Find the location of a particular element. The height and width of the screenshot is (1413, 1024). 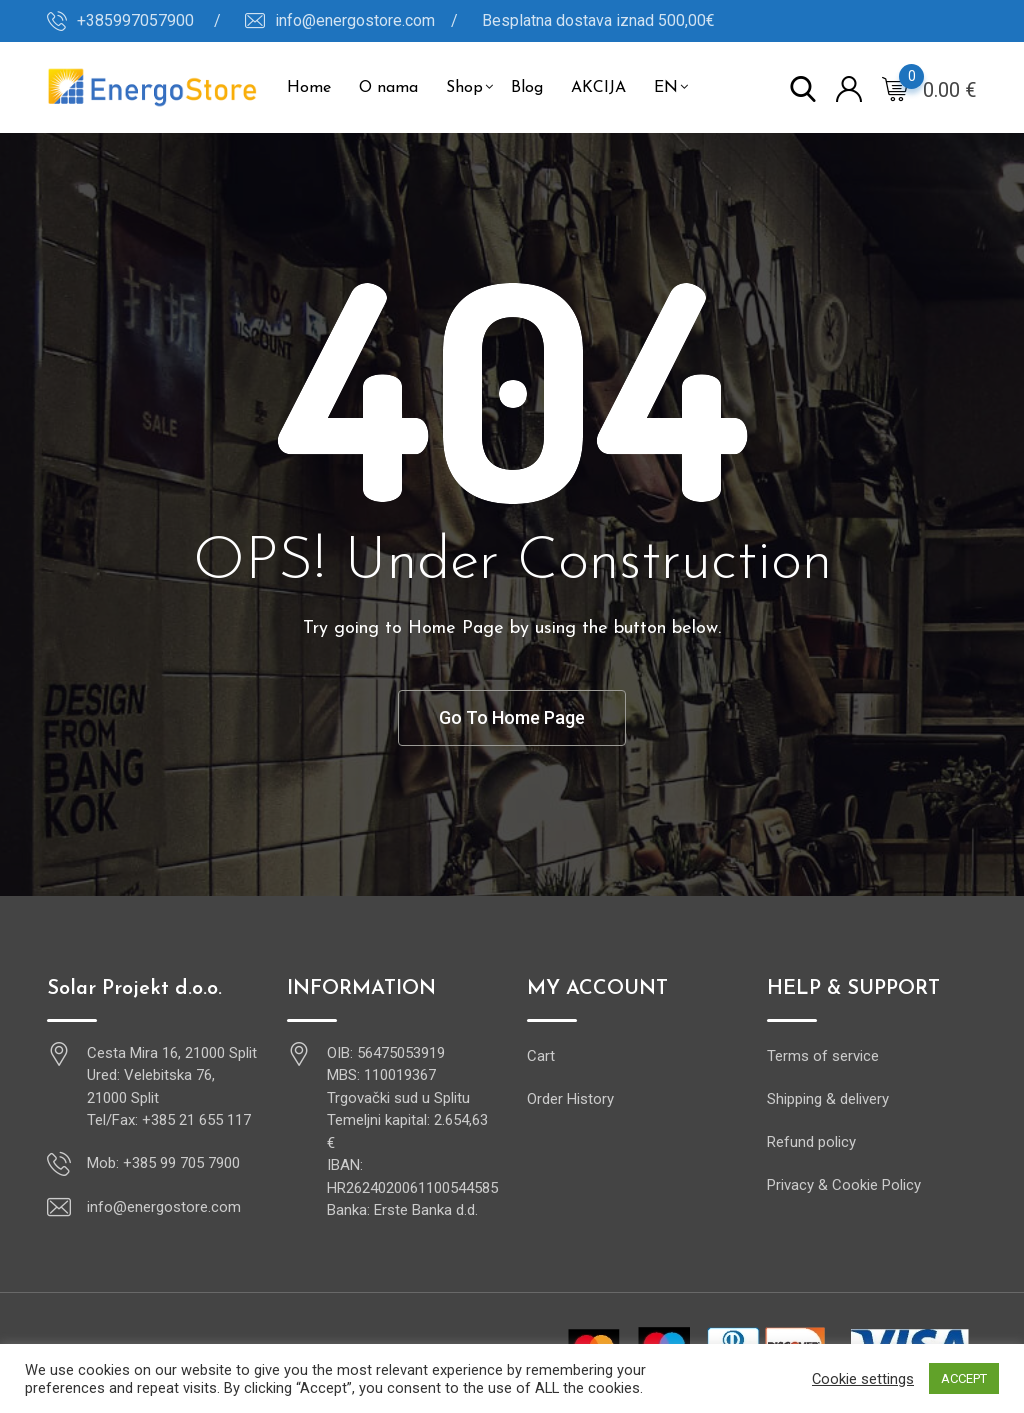

O nama is located at coordinates (388, 88).